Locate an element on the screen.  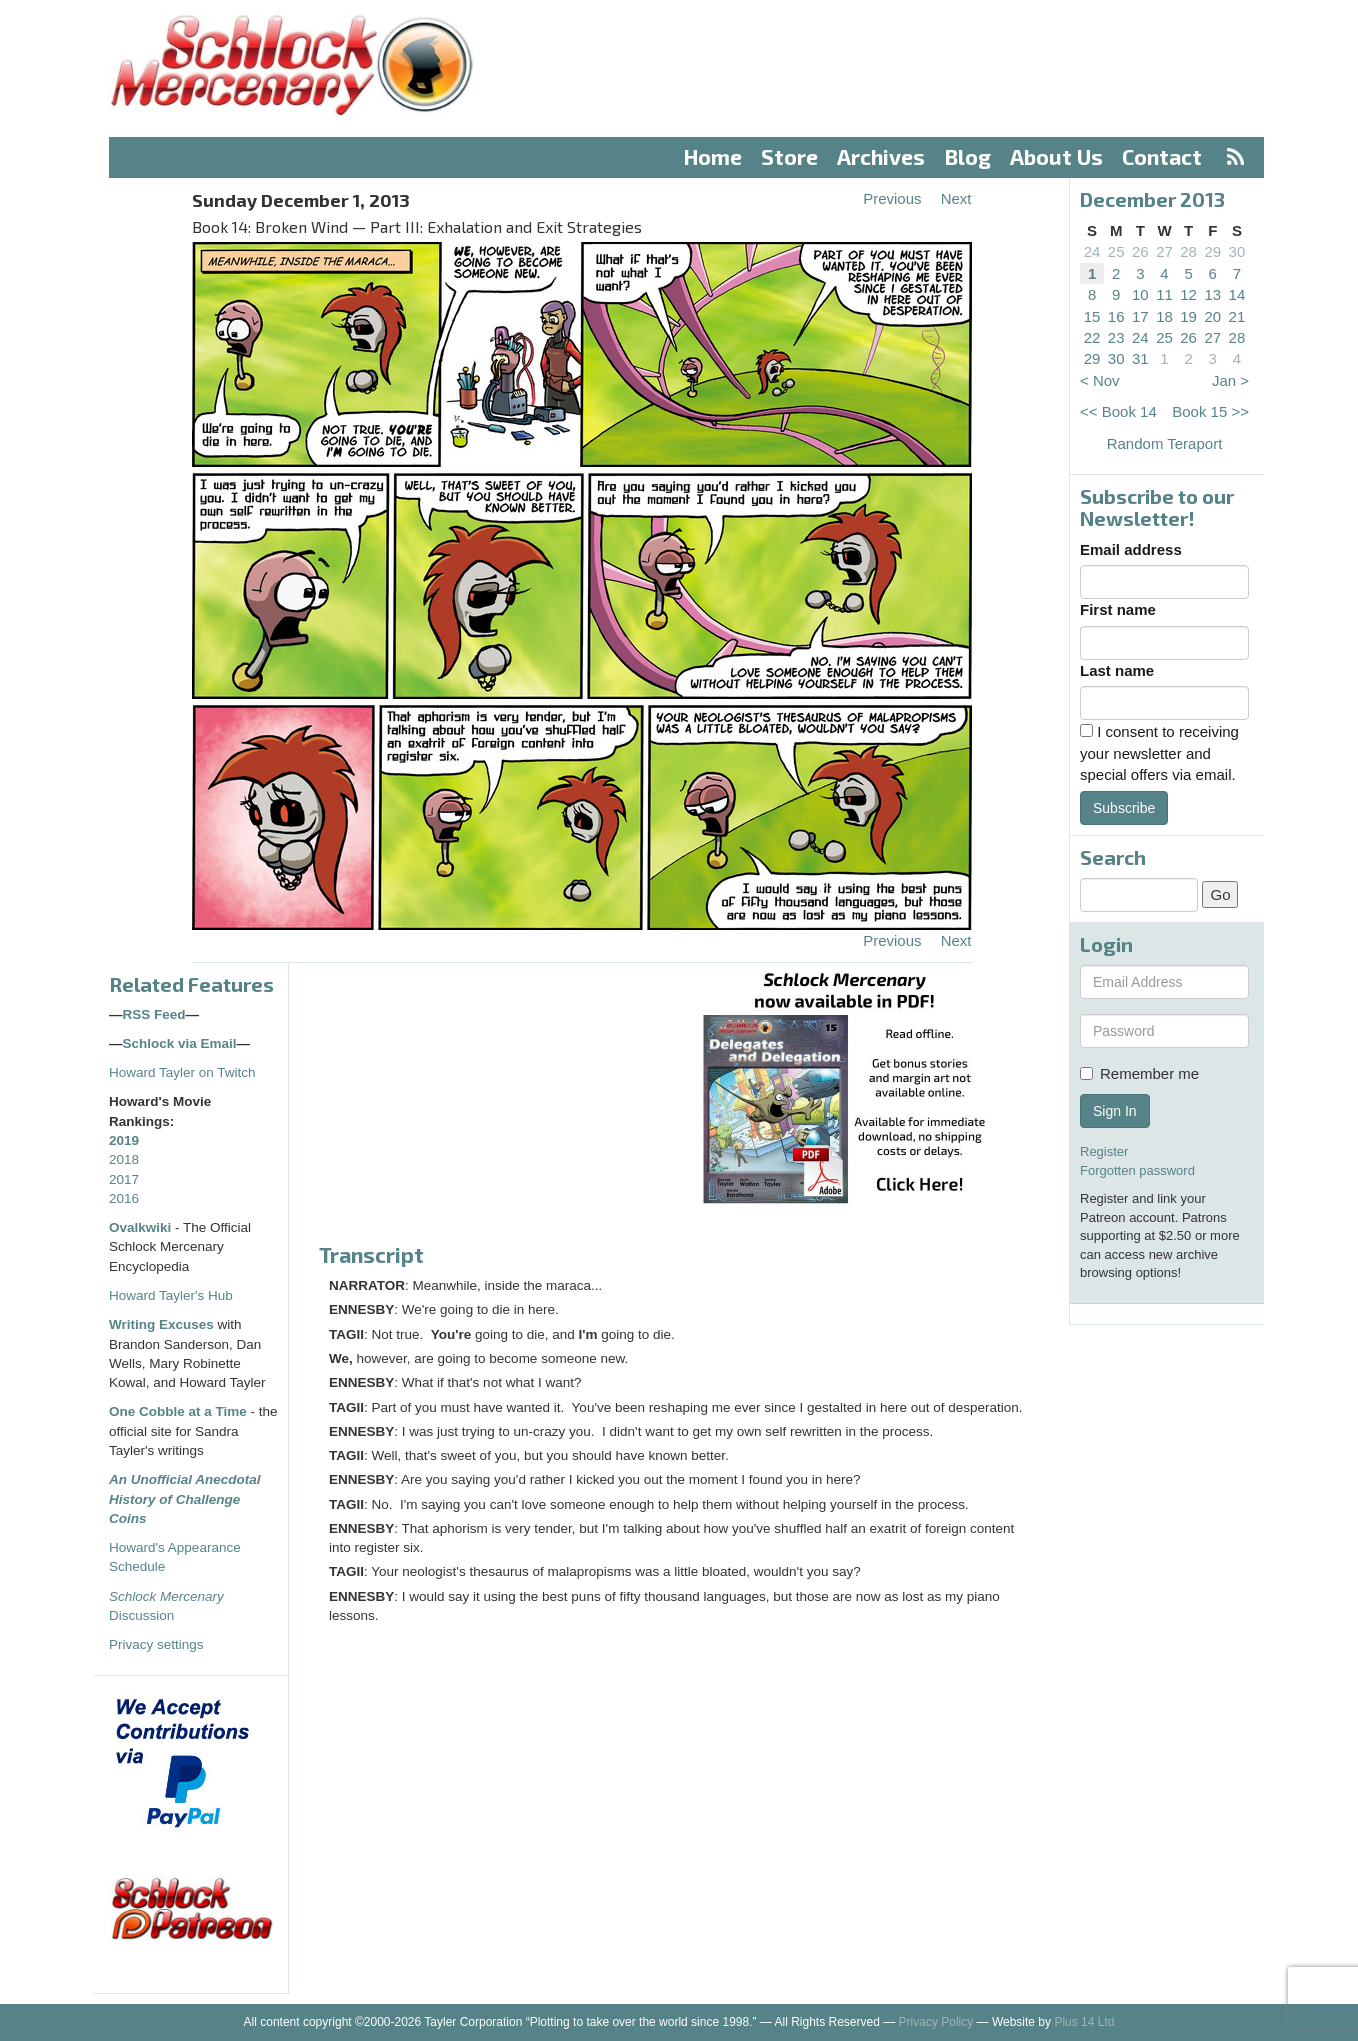
14 is located at coordinates (1237, 294).